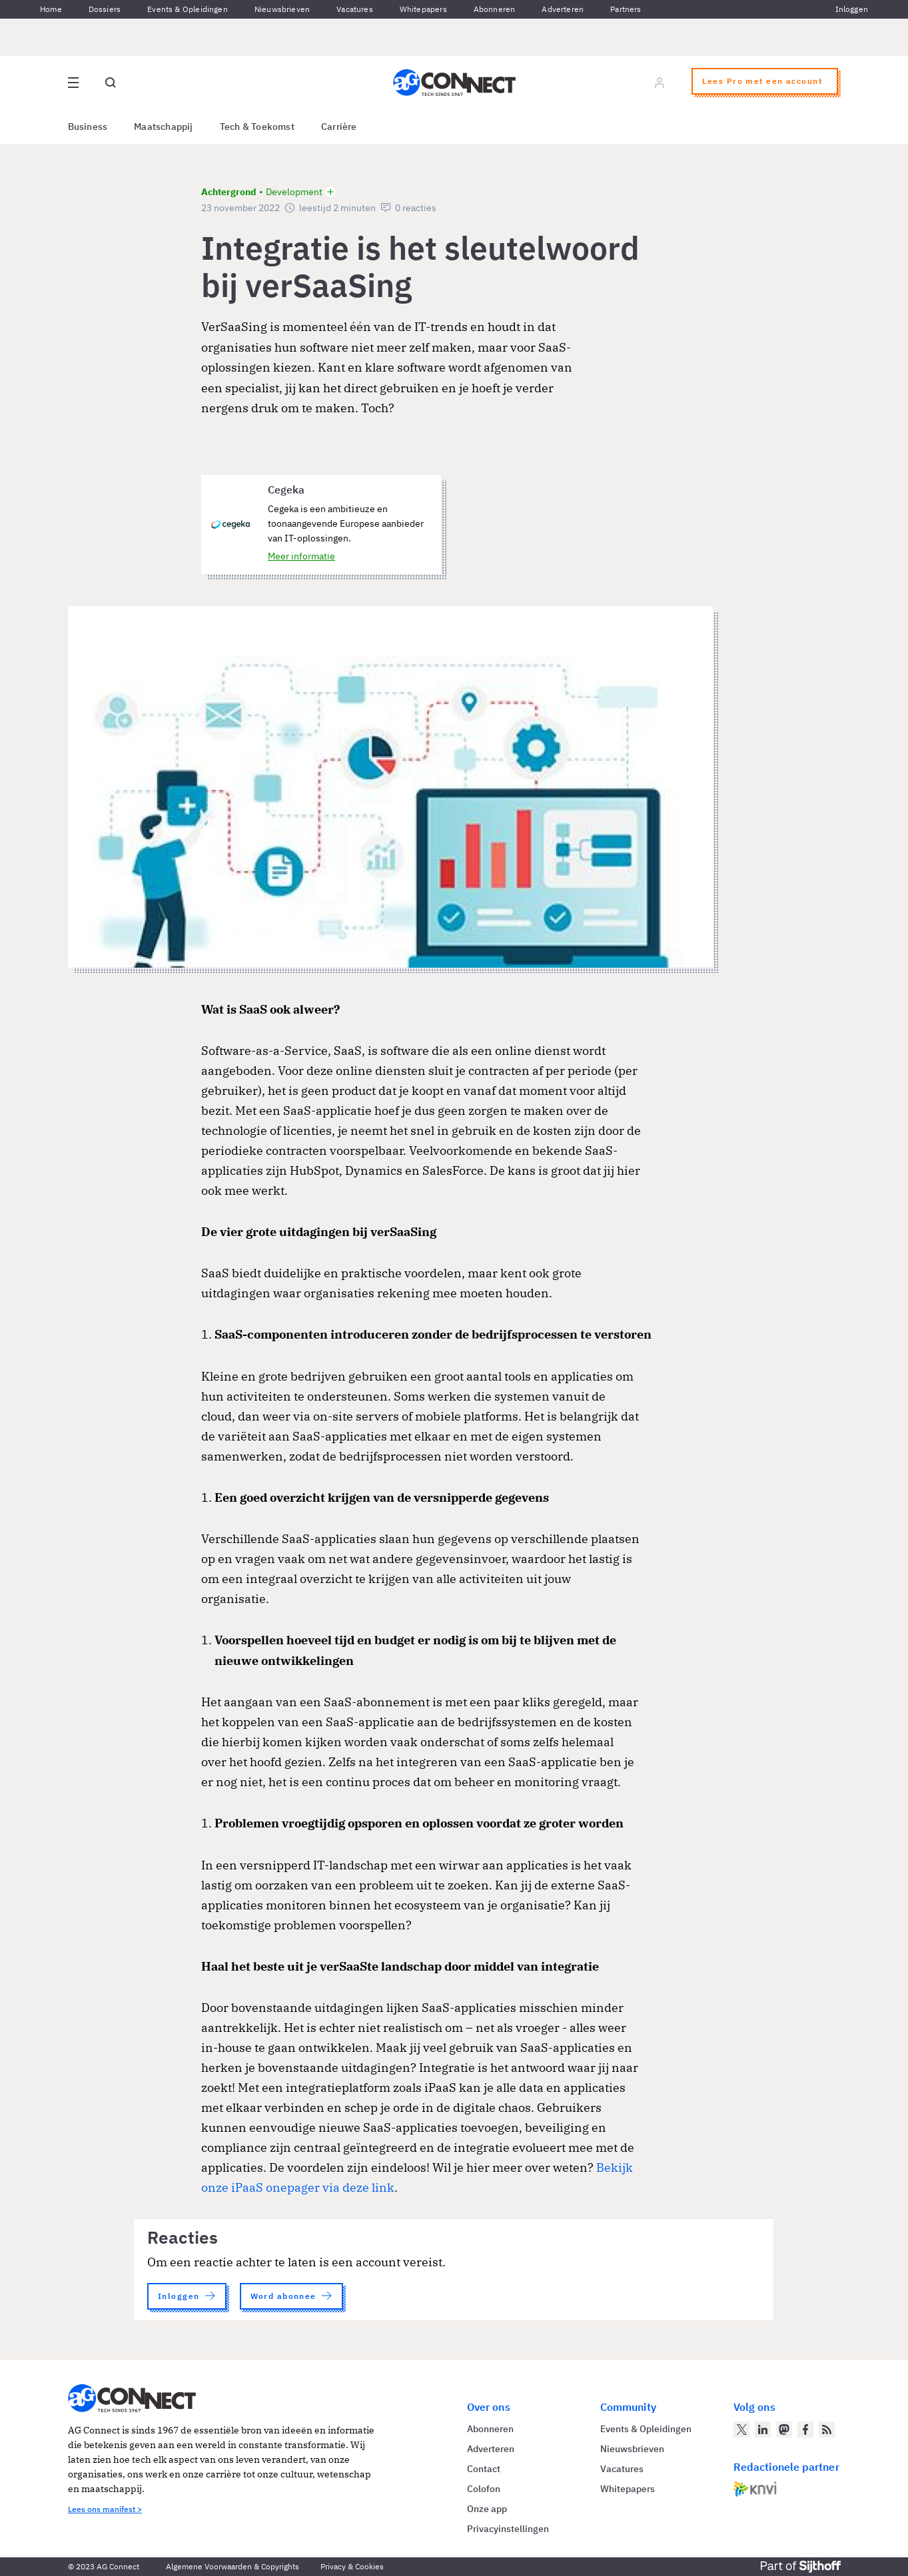  Describe the element at coordinates (73, 82) in the screenshot. I see `[Open site menu overlay]` at that location.